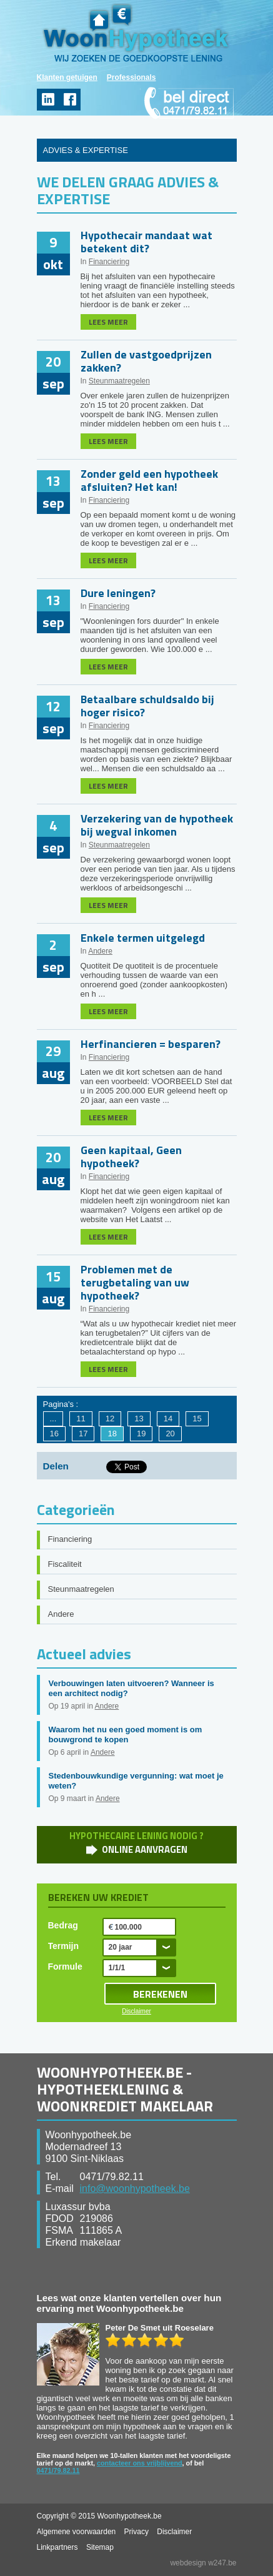 The image size is (273, 2576). I want to click on LEES MEER, so click(108, 322).